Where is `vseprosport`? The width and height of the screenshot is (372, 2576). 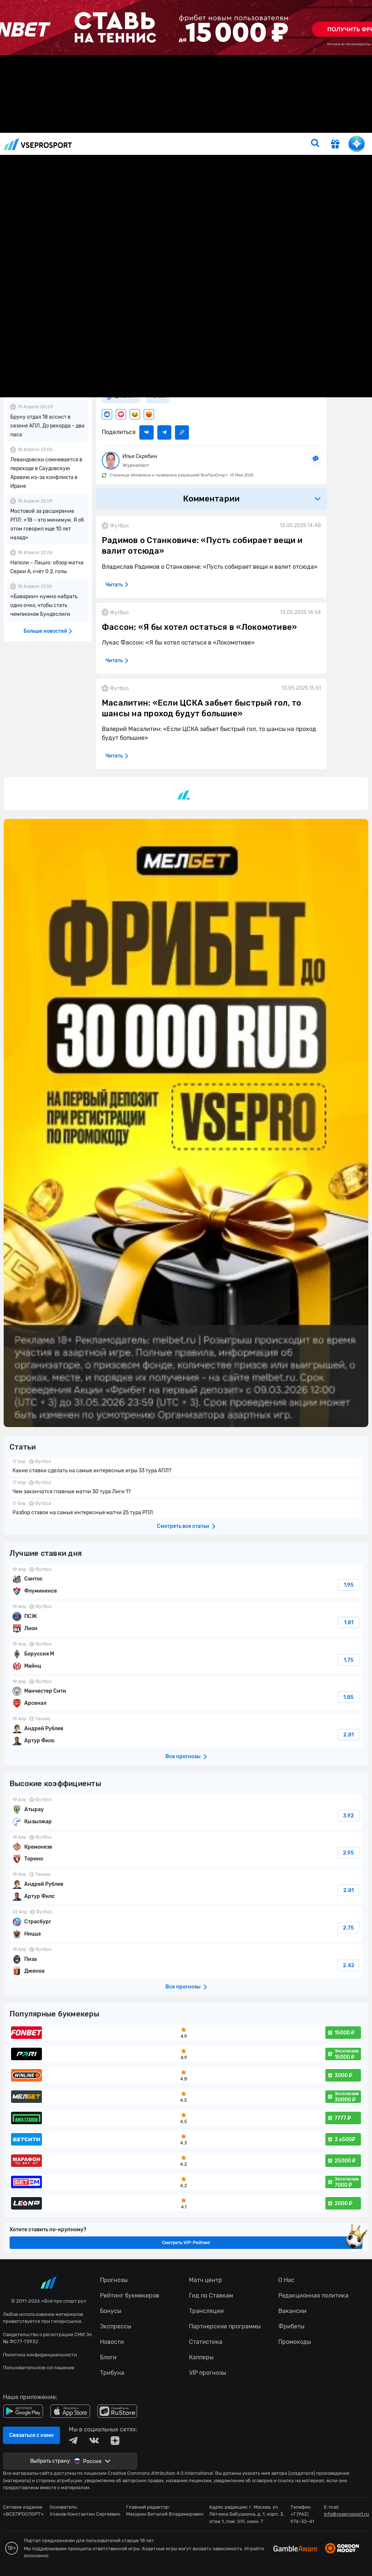
vseprosport is located at coordinates (38, 144).